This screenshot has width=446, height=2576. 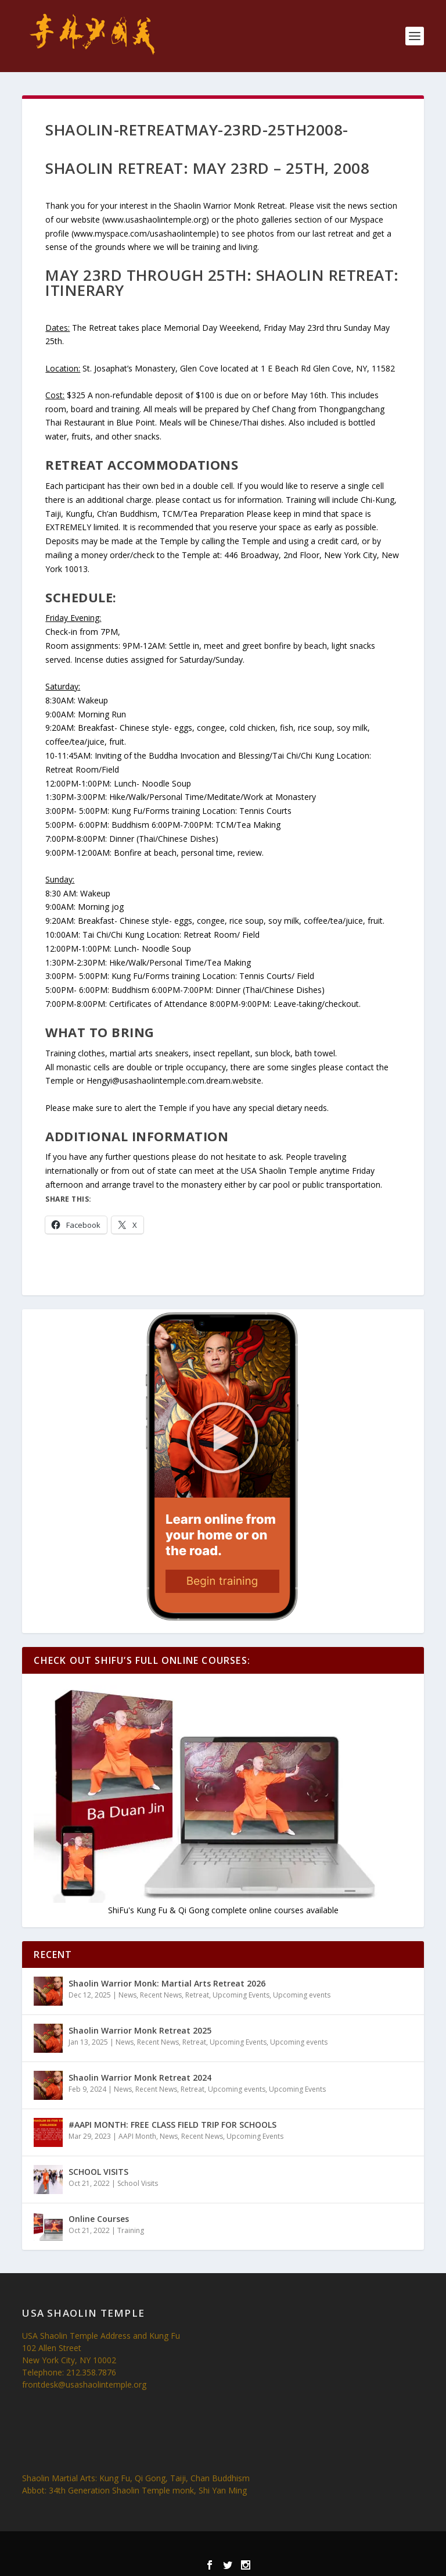 What do you see at coordinates (197, 1995) in the screenshot?
I see `Retreat` at bounding box center [197, 1995].